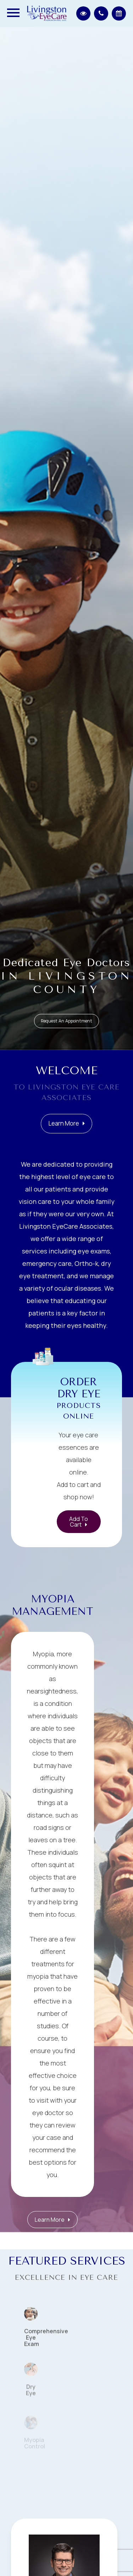  What do you see at coordinates (66, 1021) in the screenshot?
I see `Request an Appointment` at bounding box center [66, 1021].